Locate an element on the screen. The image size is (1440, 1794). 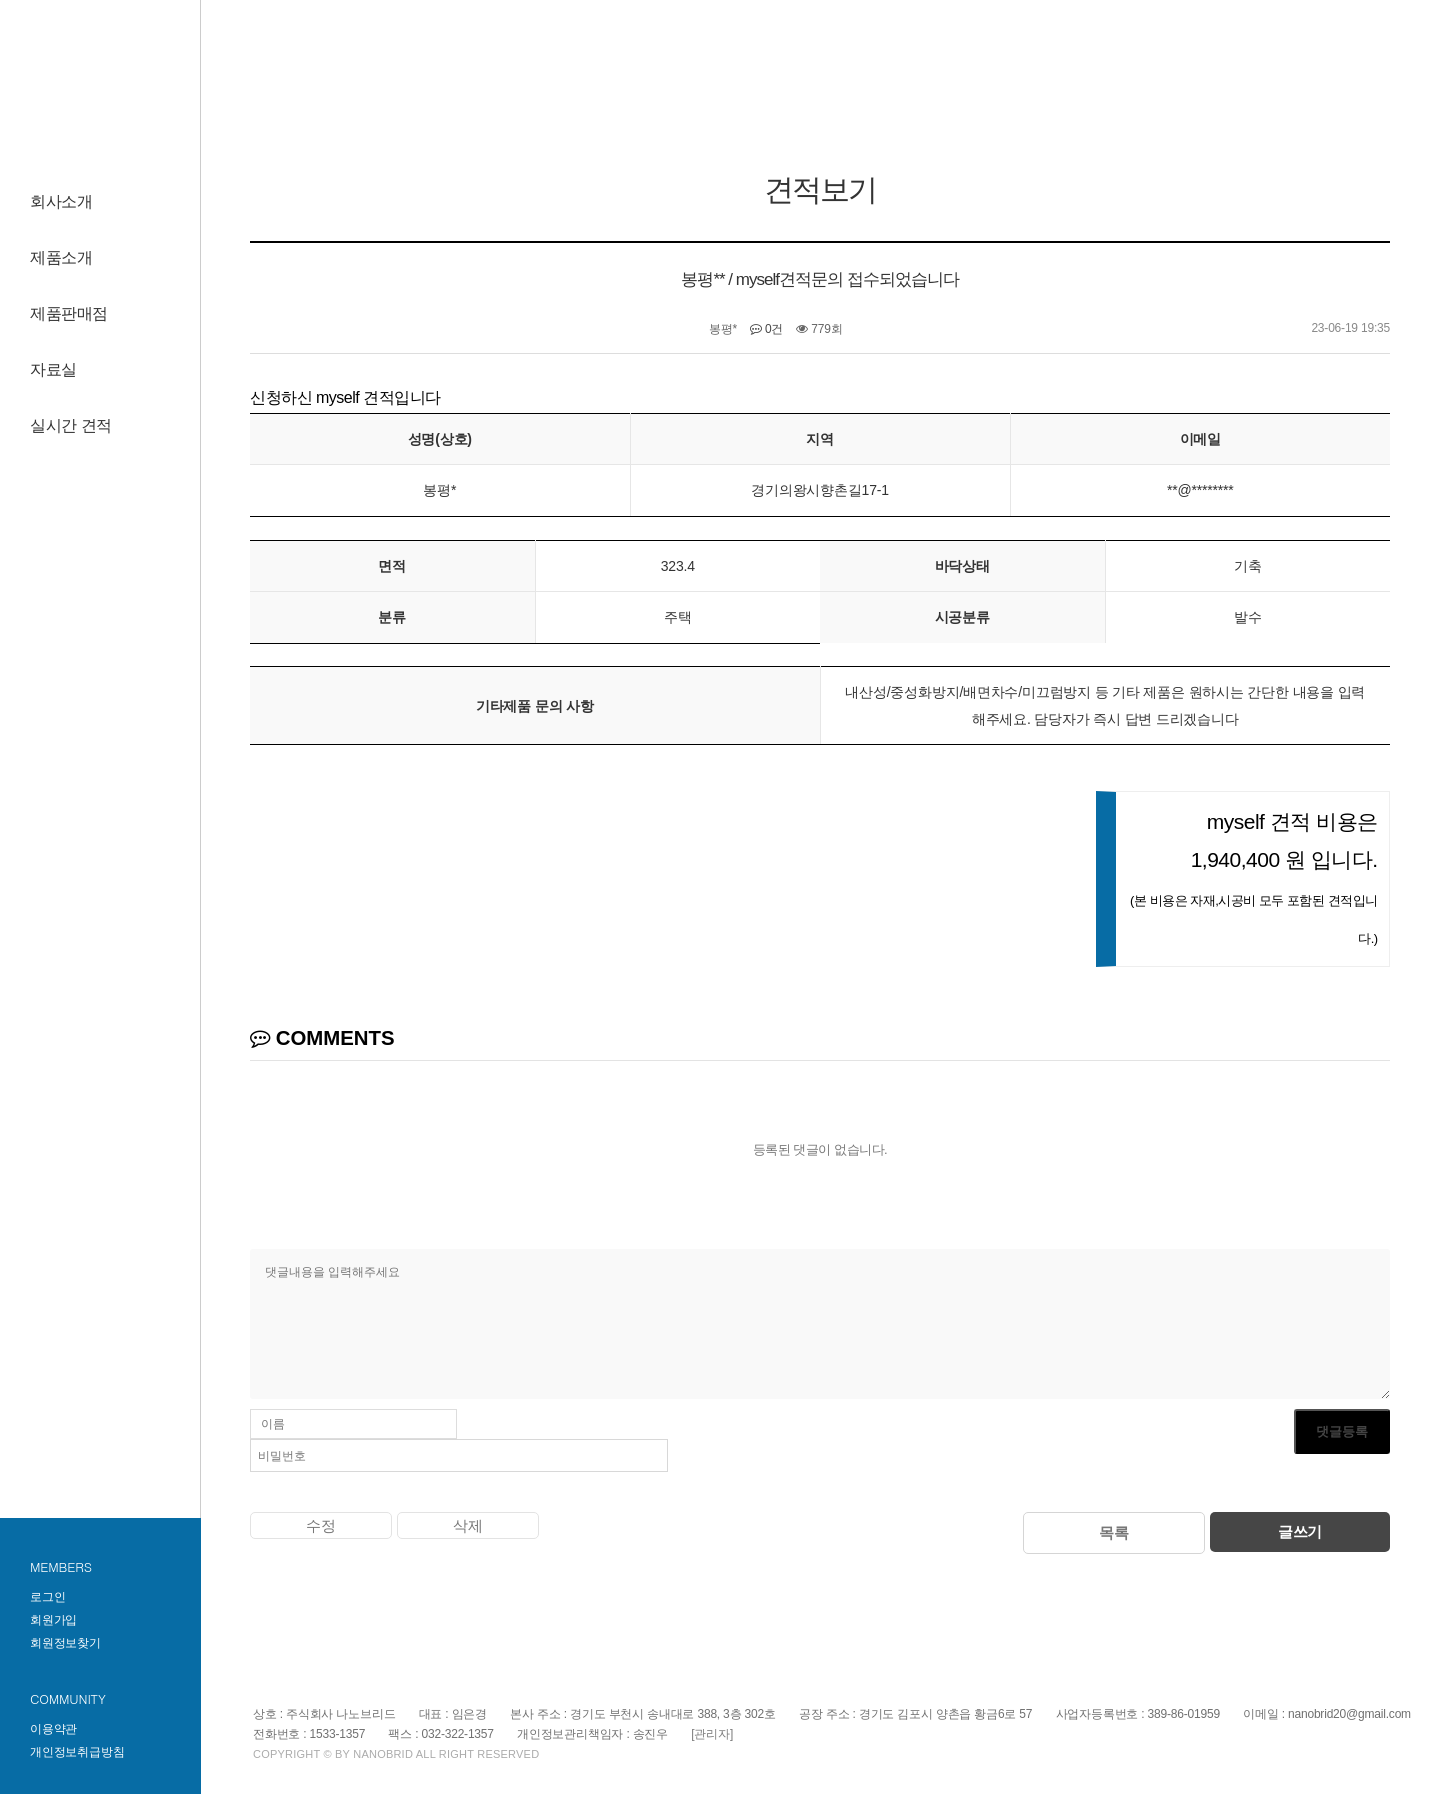
회원가입 is located at coordinates (53, 1620).